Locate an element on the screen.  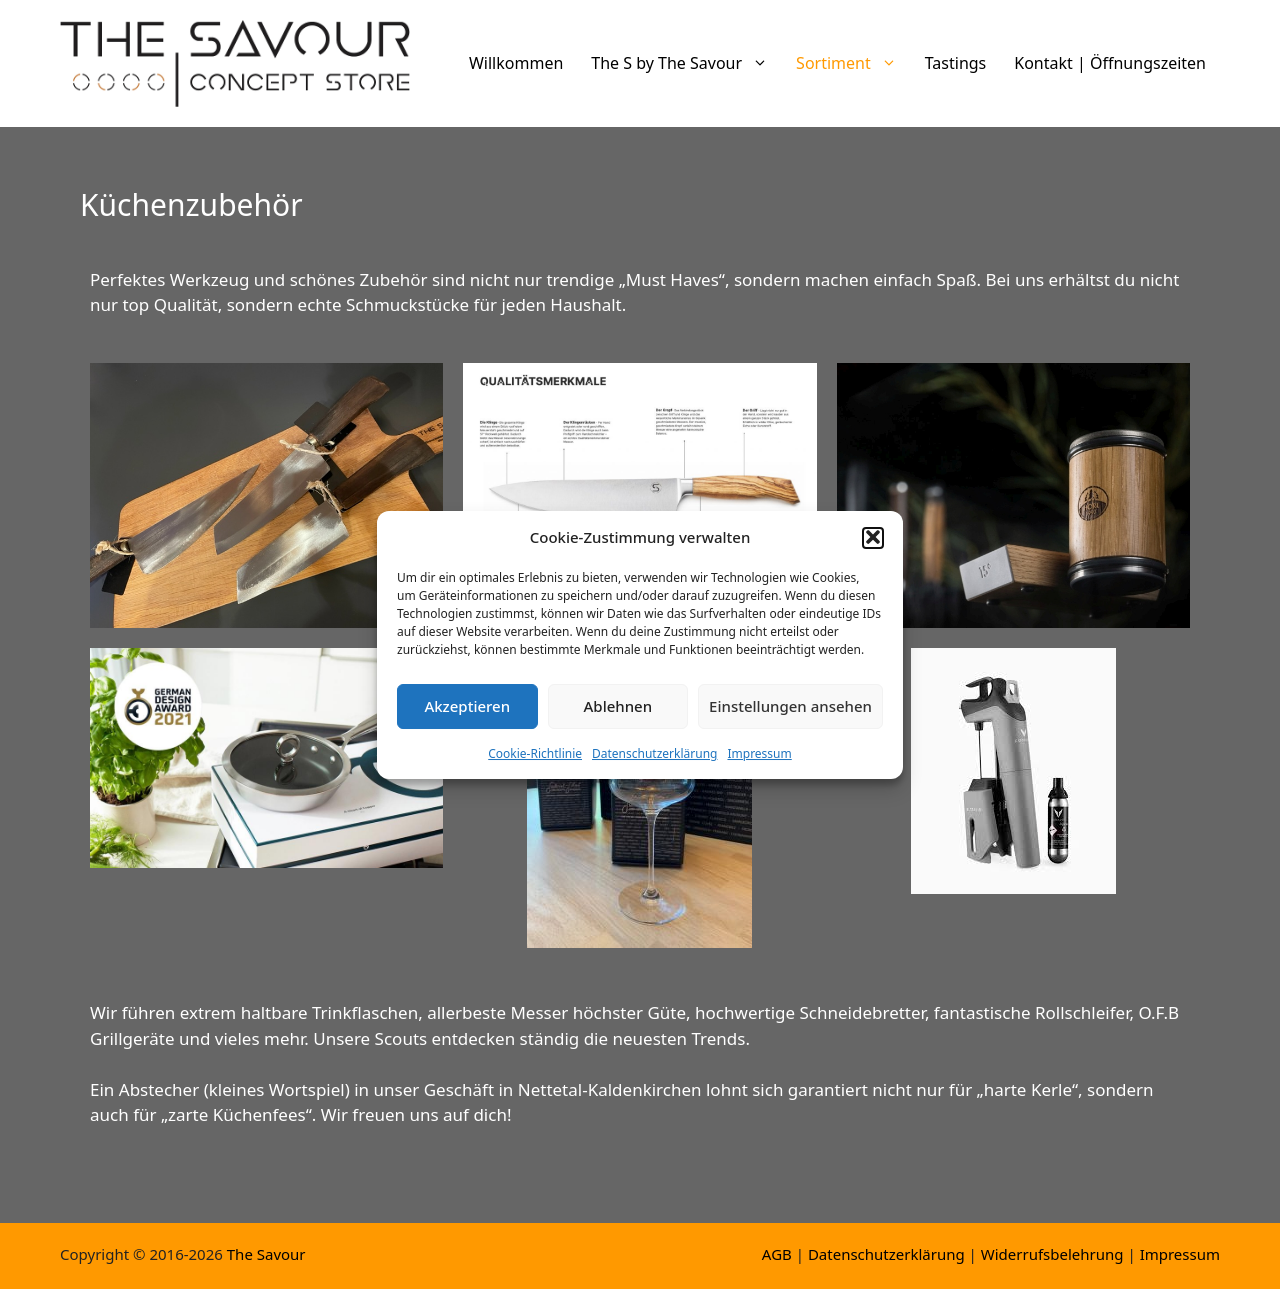
AGB is located at coordinates (777, 1254).